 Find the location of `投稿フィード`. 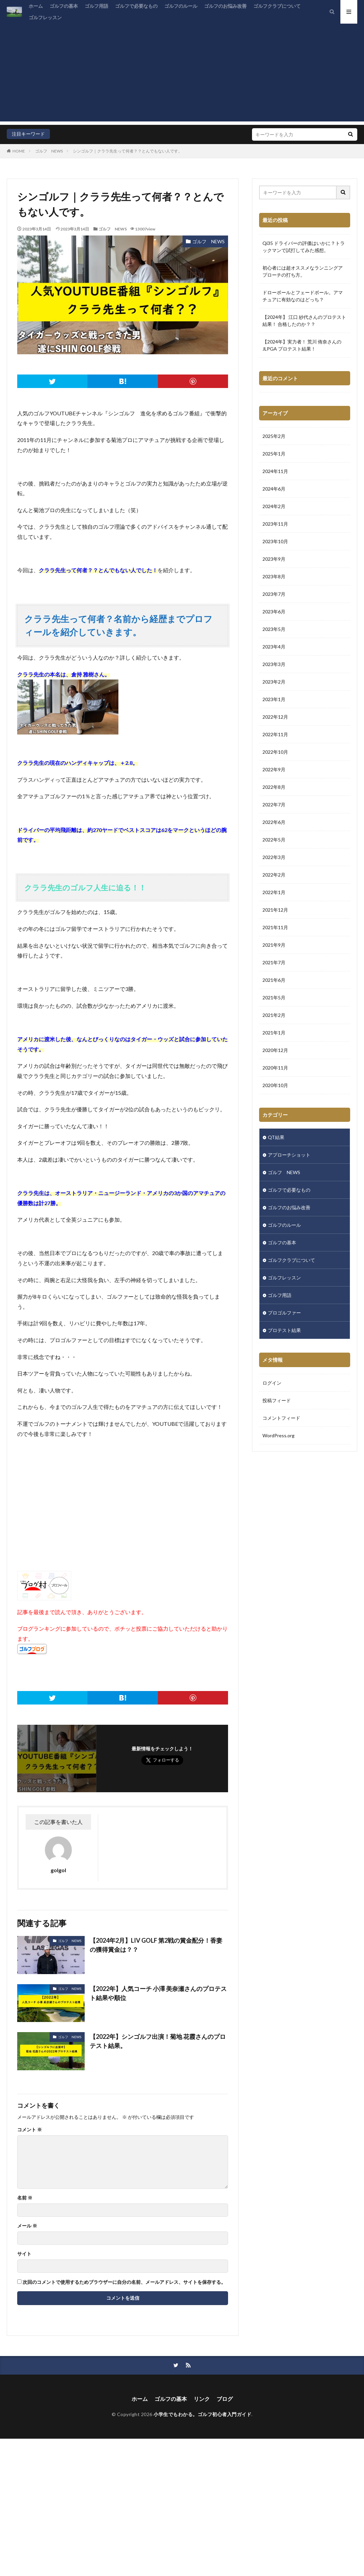

投稿フィード is located at coordinates (276, 1400).